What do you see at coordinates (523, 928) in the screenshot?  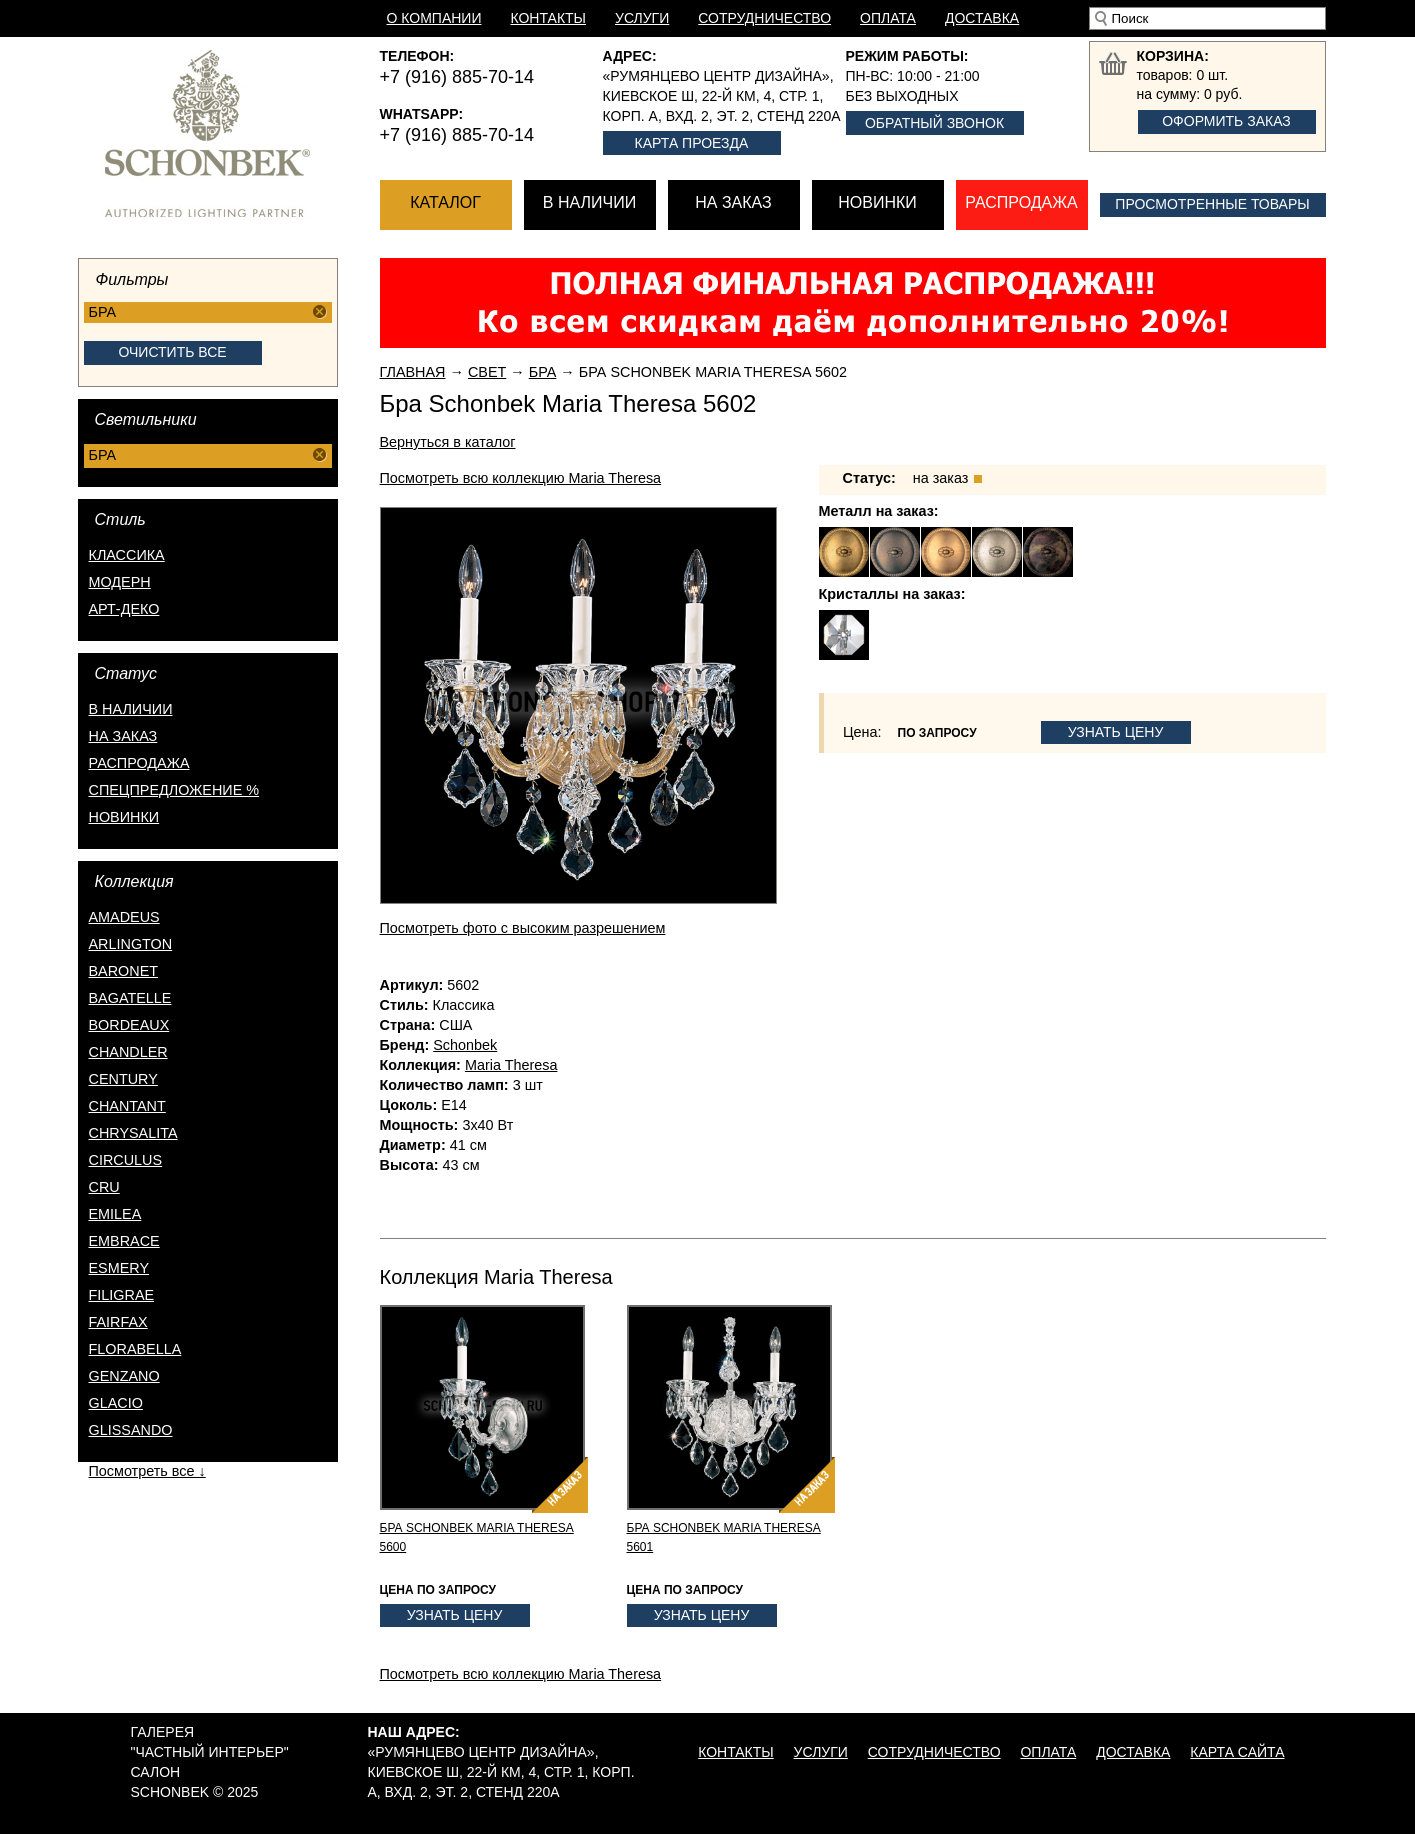 I see `Посмотреть фото с высоким разрешением` at bounding box center [523, 928].